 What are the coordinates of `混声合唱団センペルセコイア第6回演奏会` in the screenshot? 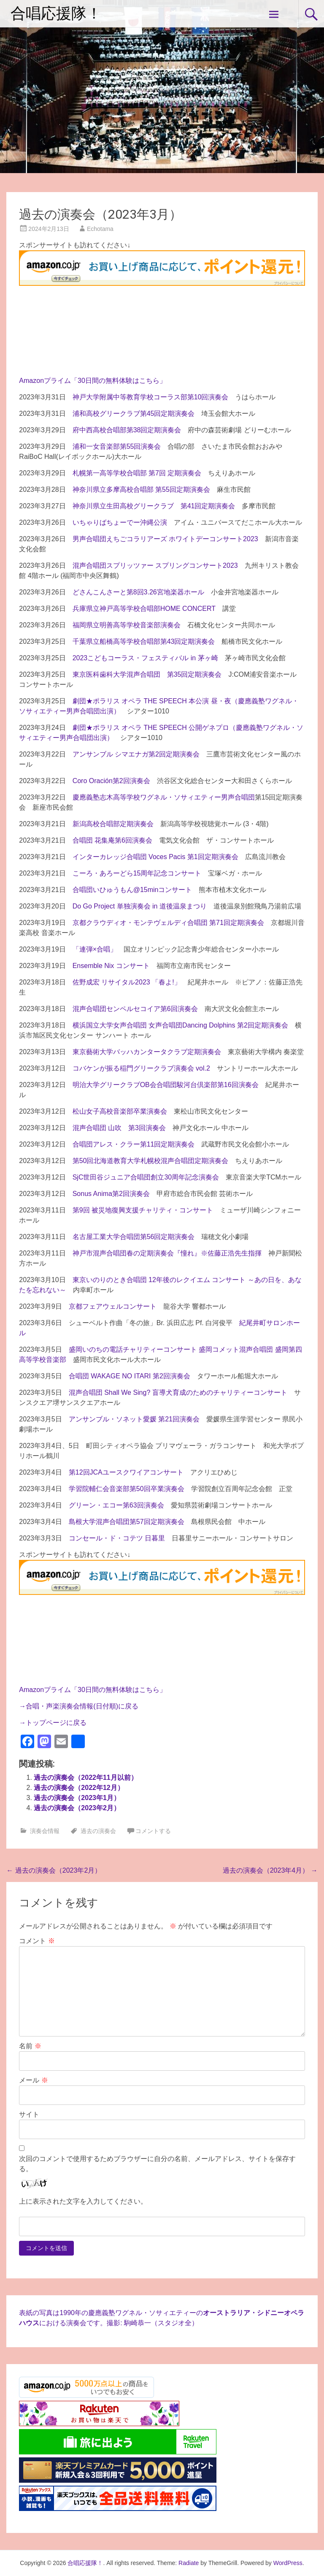 It's located at (135, 1008).